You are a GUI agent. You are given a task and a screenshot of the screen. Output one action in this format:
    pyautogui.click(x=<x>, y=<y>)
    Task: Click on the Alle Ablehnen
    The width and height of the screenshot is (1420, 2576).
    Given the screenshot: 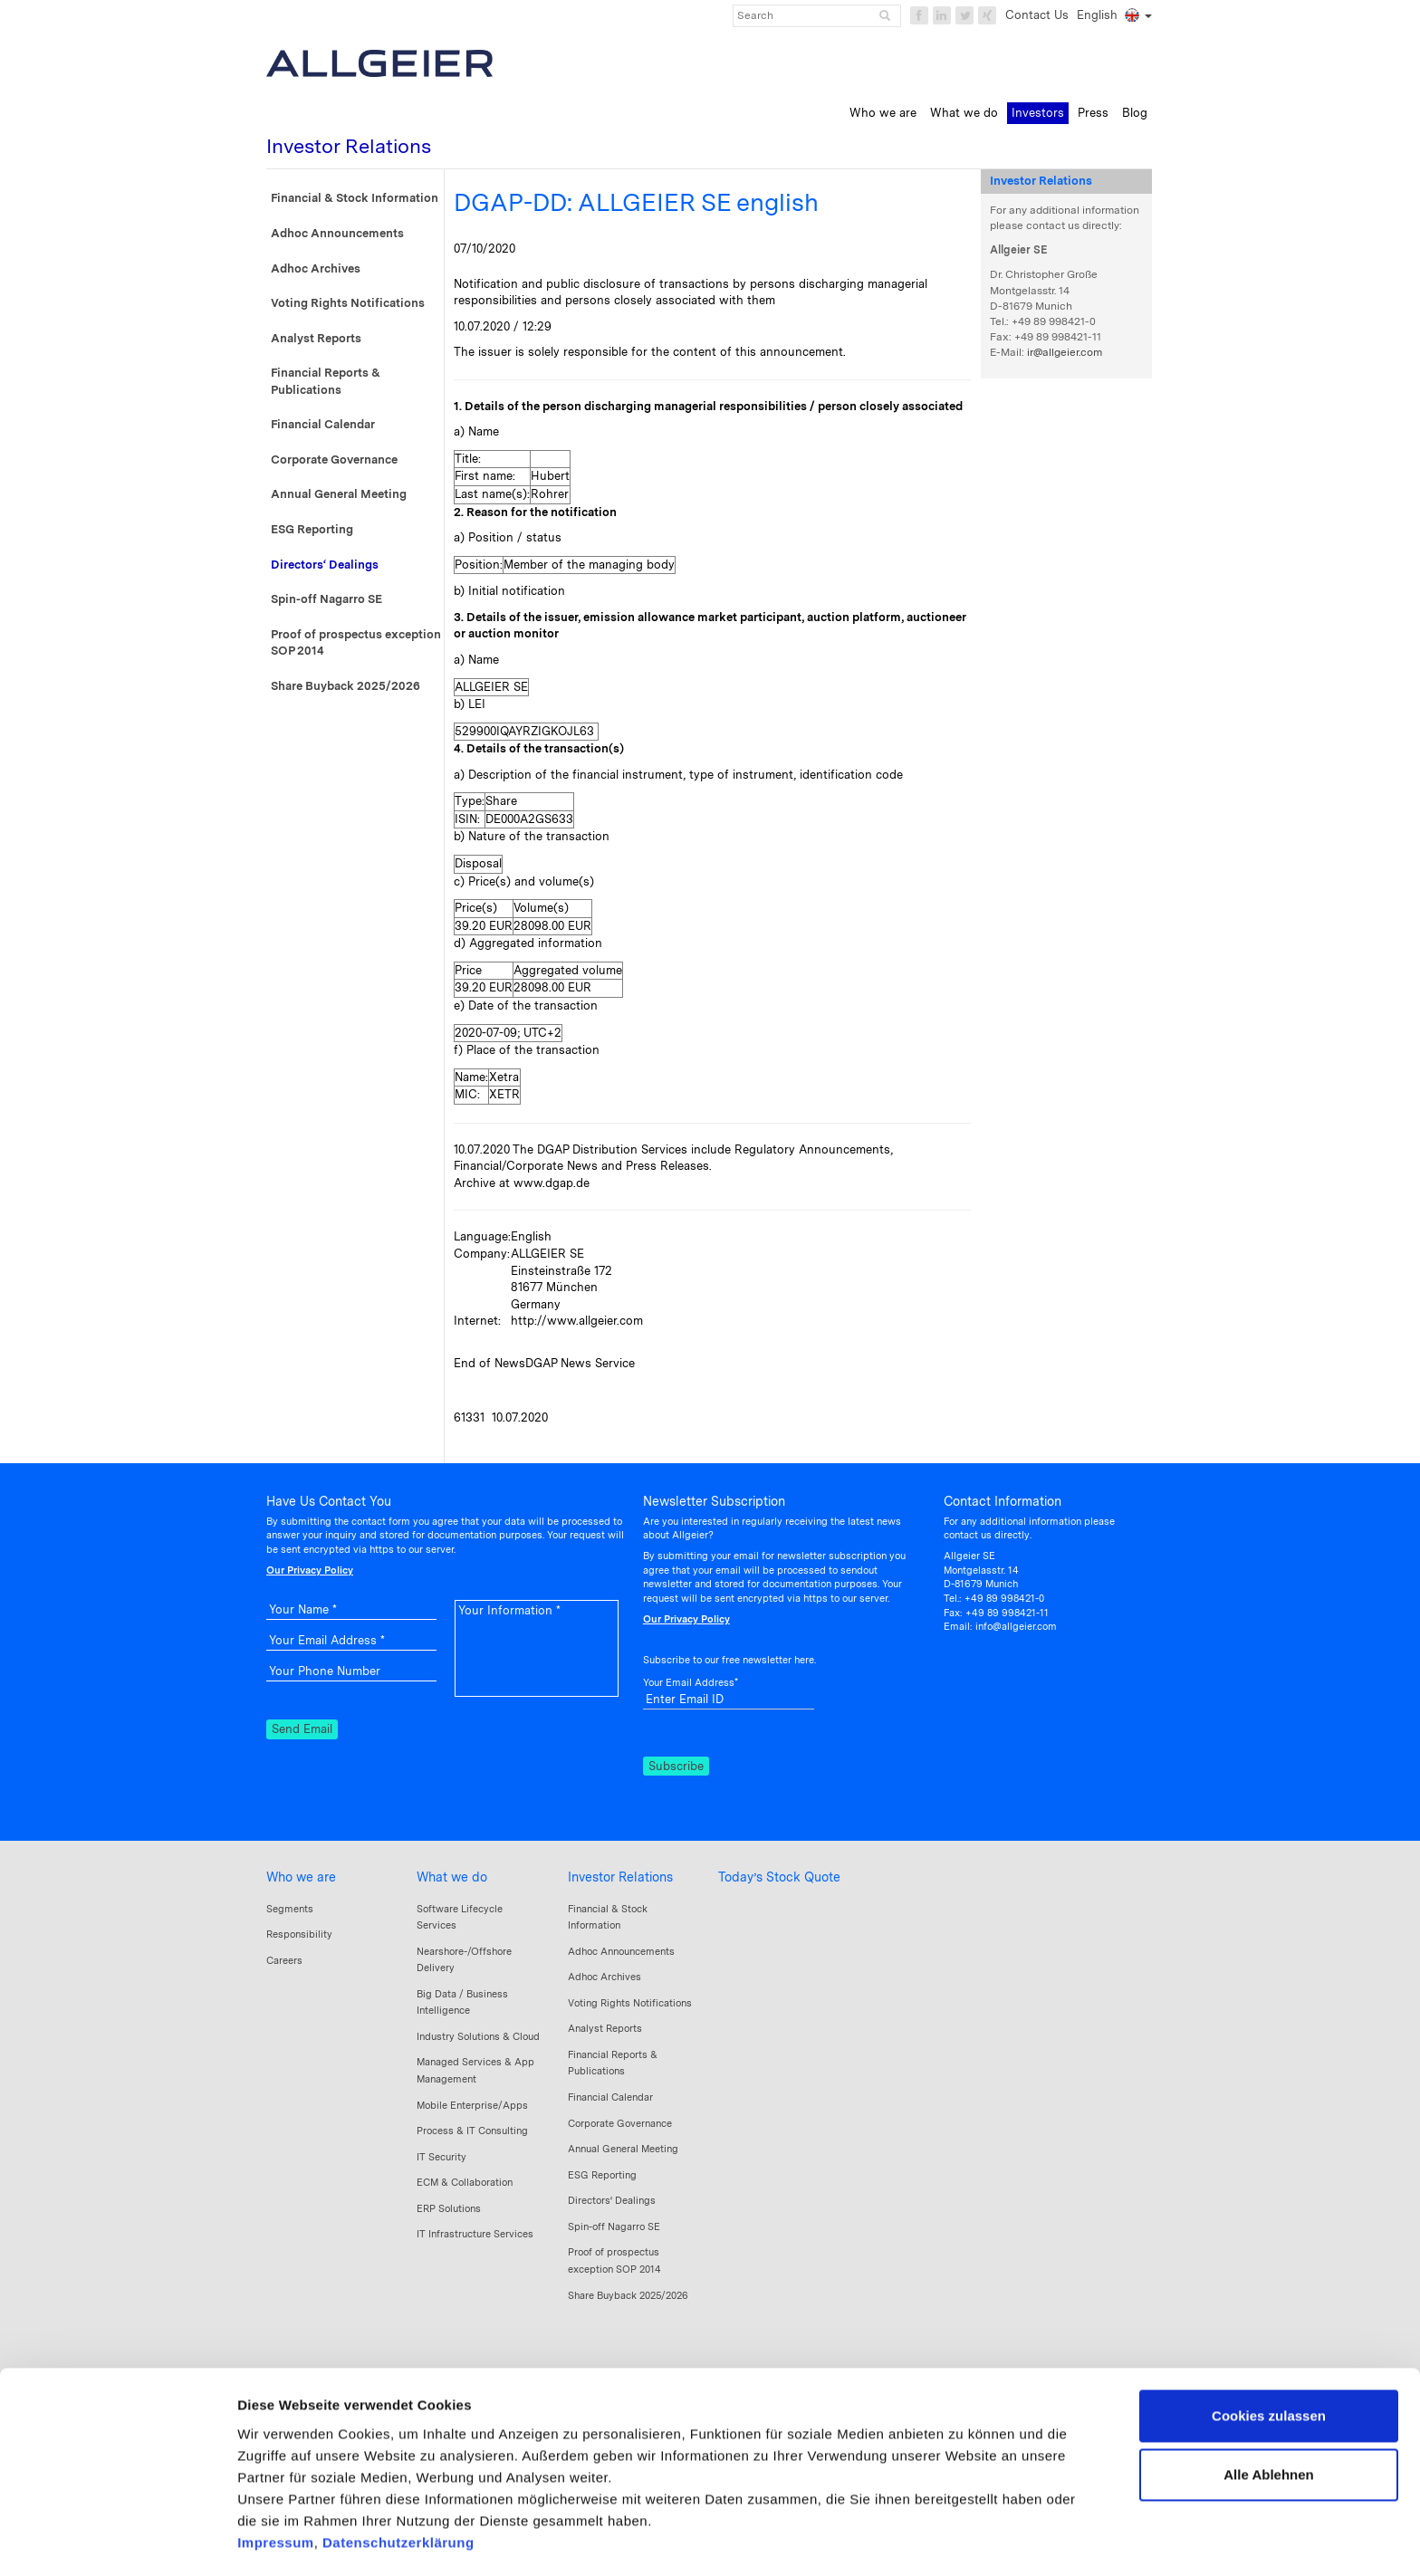 What is the action you would take?
    pyautogui.click(x=1268, y=2400)
    